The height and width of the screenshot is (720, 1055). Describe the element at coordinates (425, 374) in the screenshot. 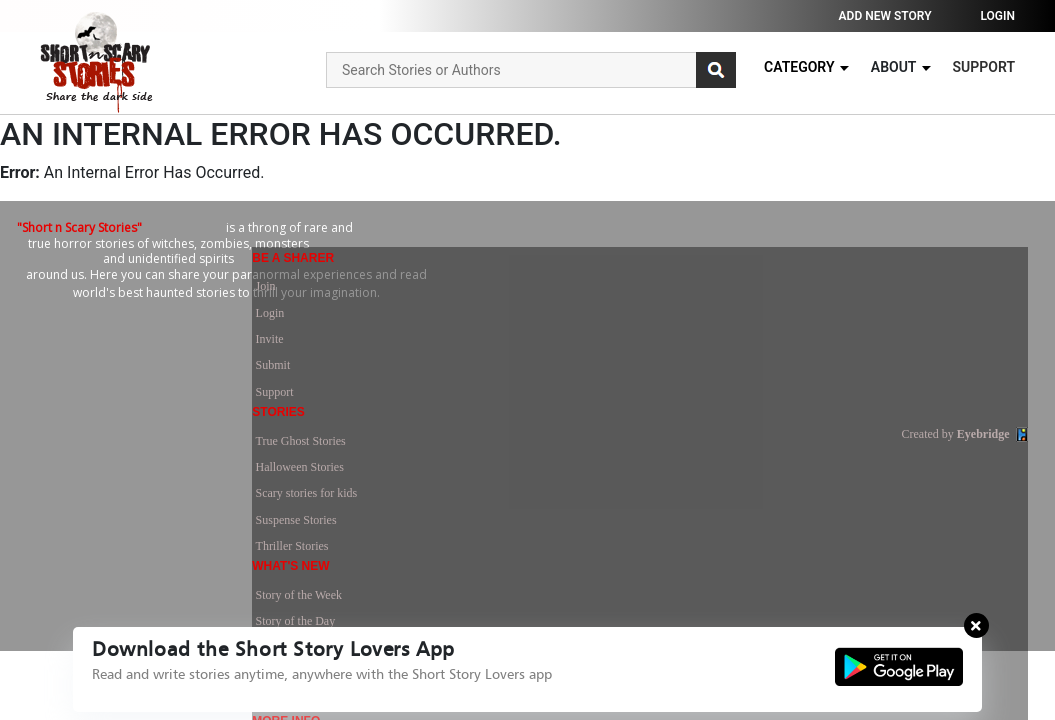

I see `Submit` at that location.